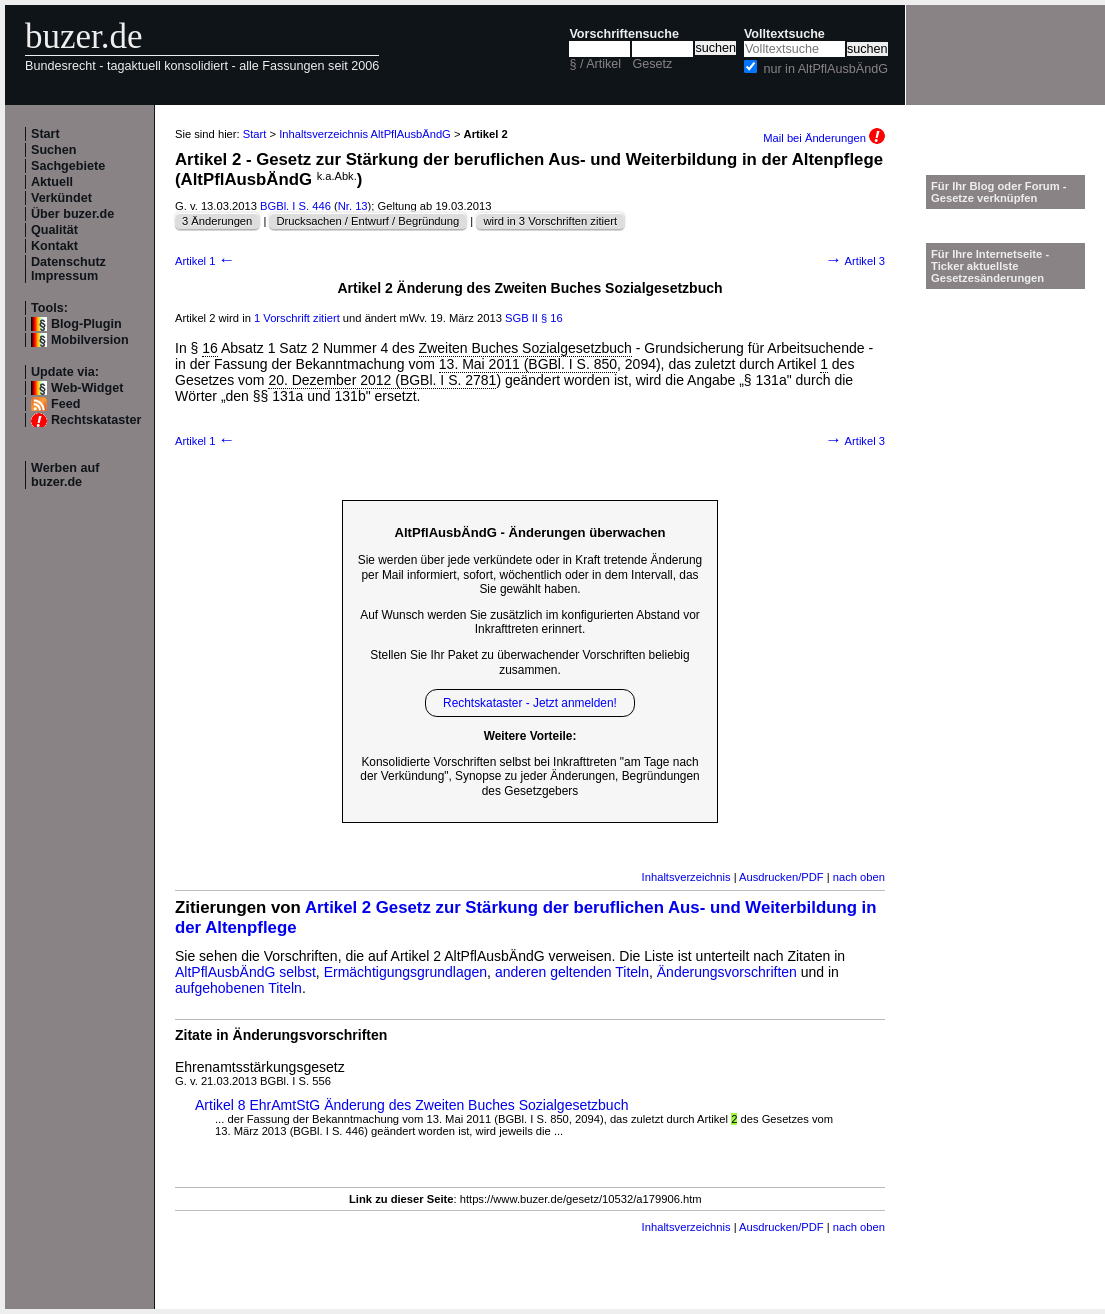 Image resolution: width=1105 pixels, height=1314 pixels. What do you see at coordinates (65, 475) in the screenshot?
I see `Werben auf buzer.de` at bounding box center [65, 475].